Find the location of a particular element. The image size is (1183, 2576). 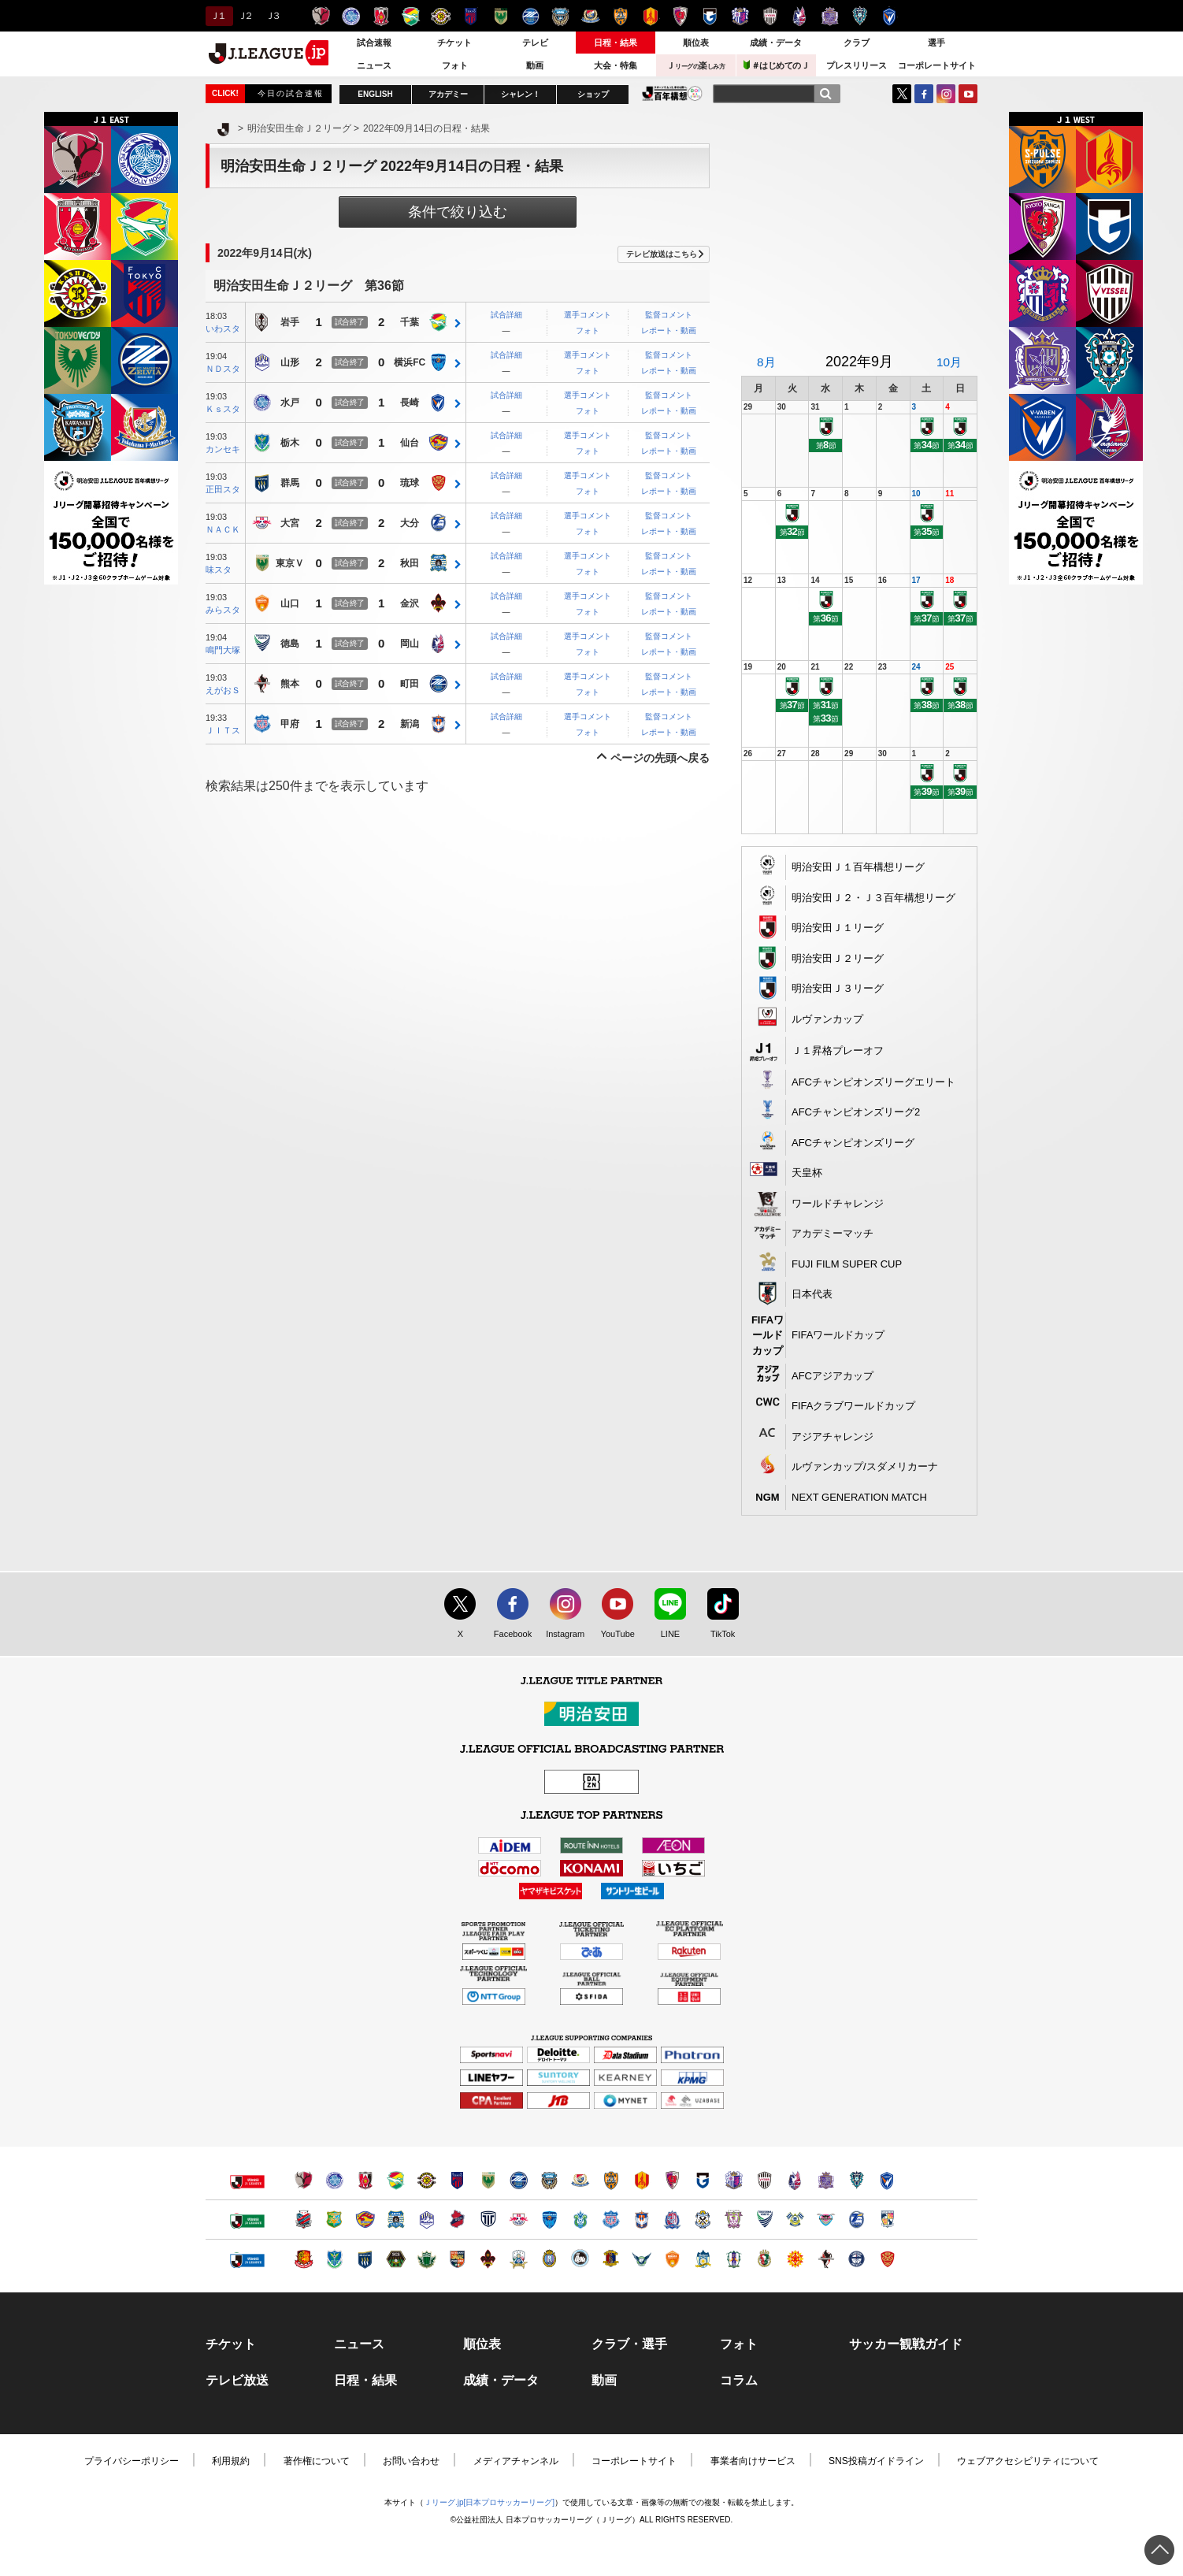

ロアッソ熊本（別ウィンドウで開く） is located at coordinates (826, 2259).